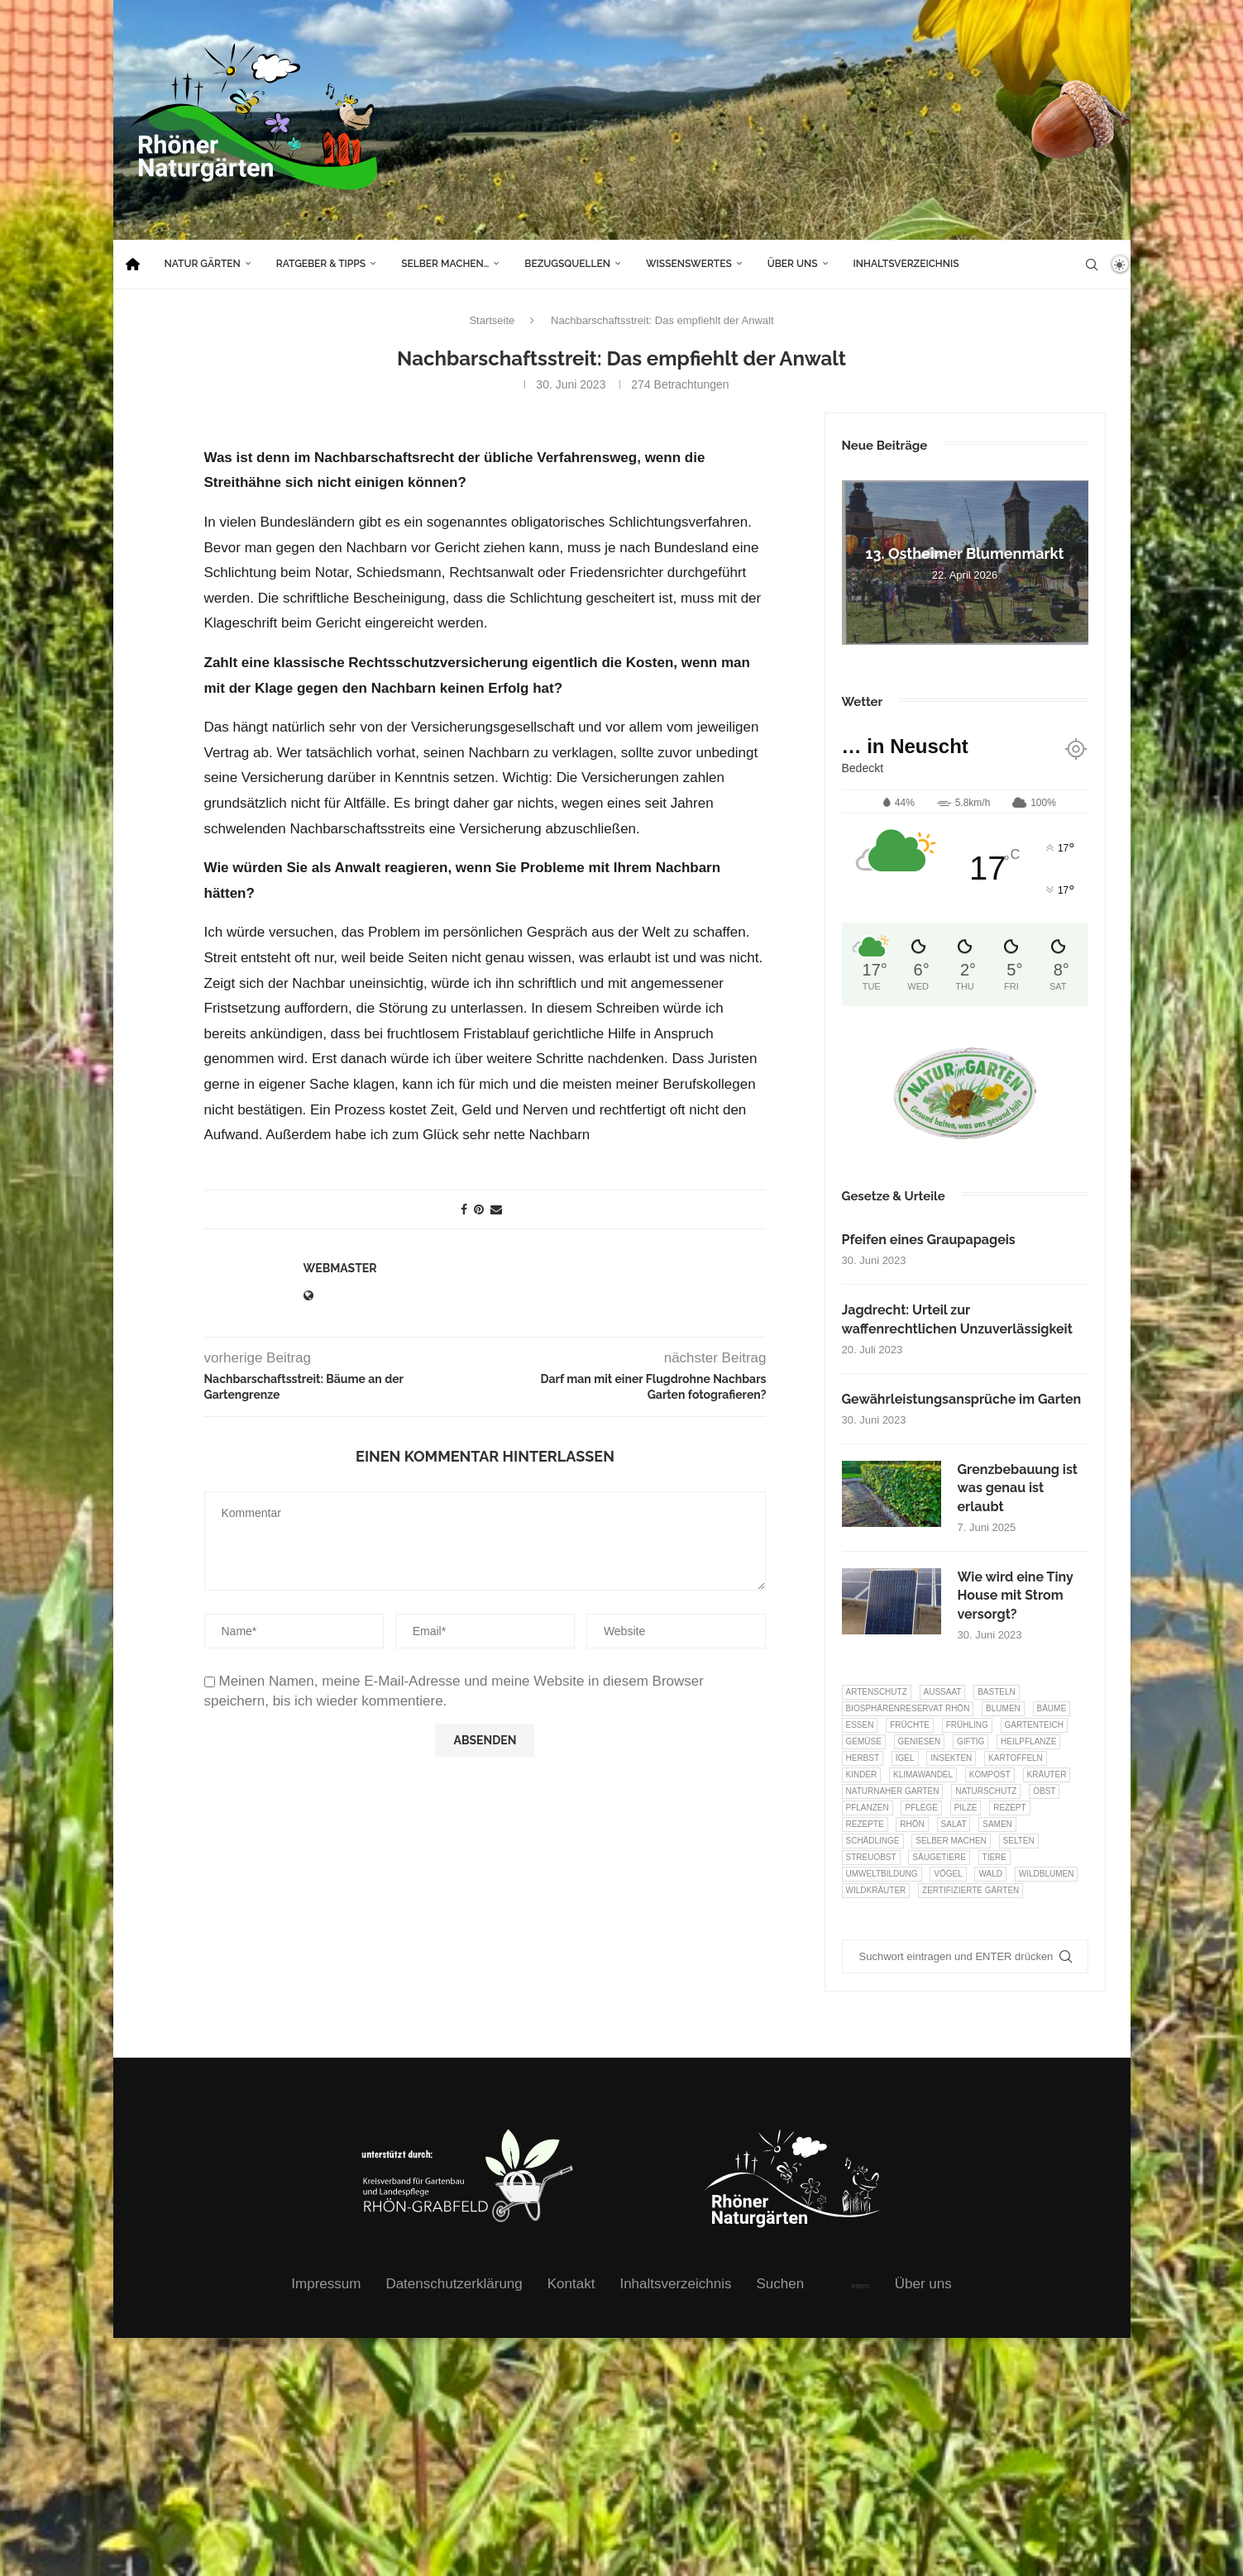 The image size is (1243, 2576). What do you see at coordinates (906, 264) in the screenshot?
I see `Inhaltsverzeichnis` at bounding box center [906, 264].